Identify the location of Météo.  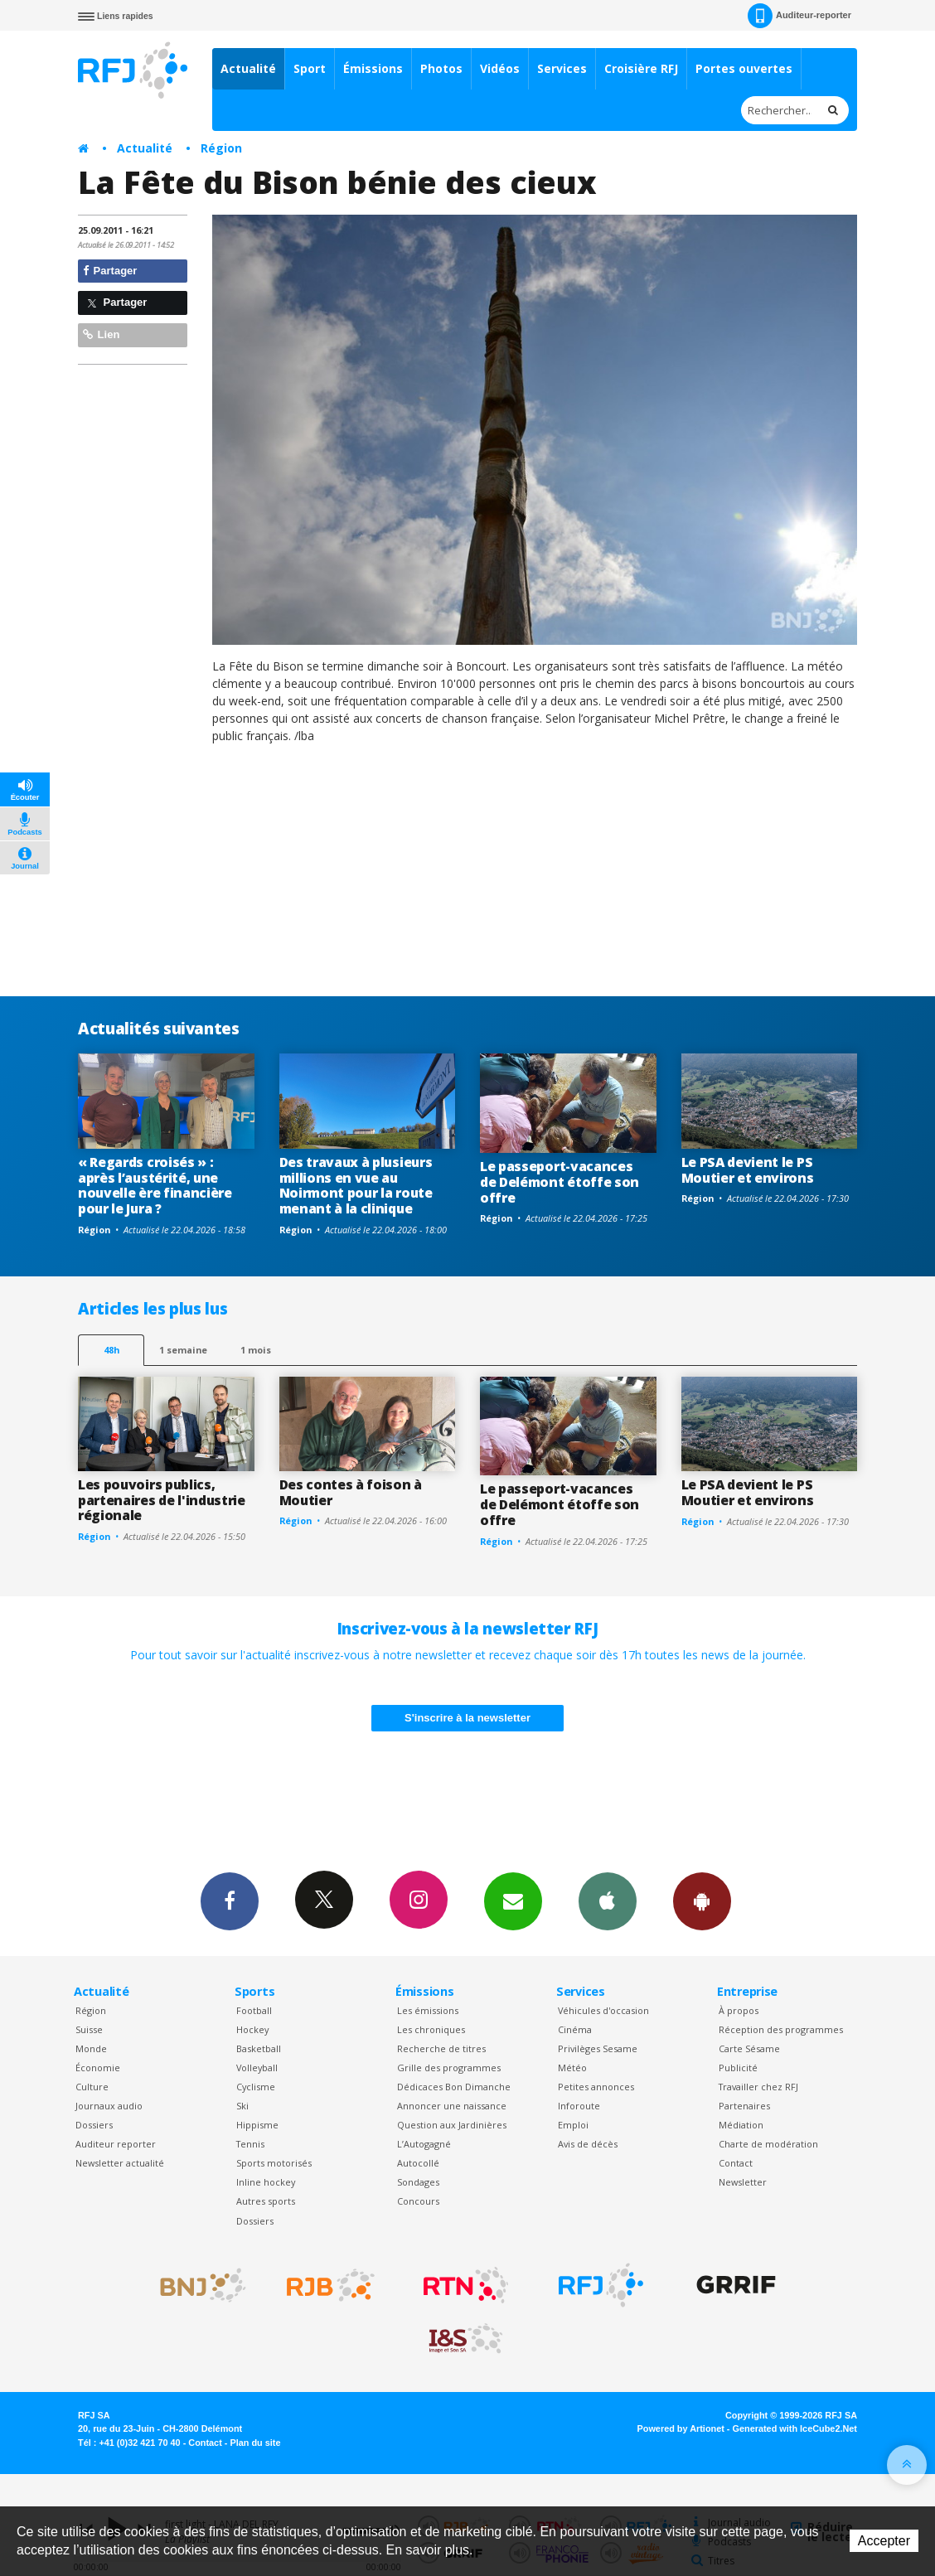
(572, 2067).